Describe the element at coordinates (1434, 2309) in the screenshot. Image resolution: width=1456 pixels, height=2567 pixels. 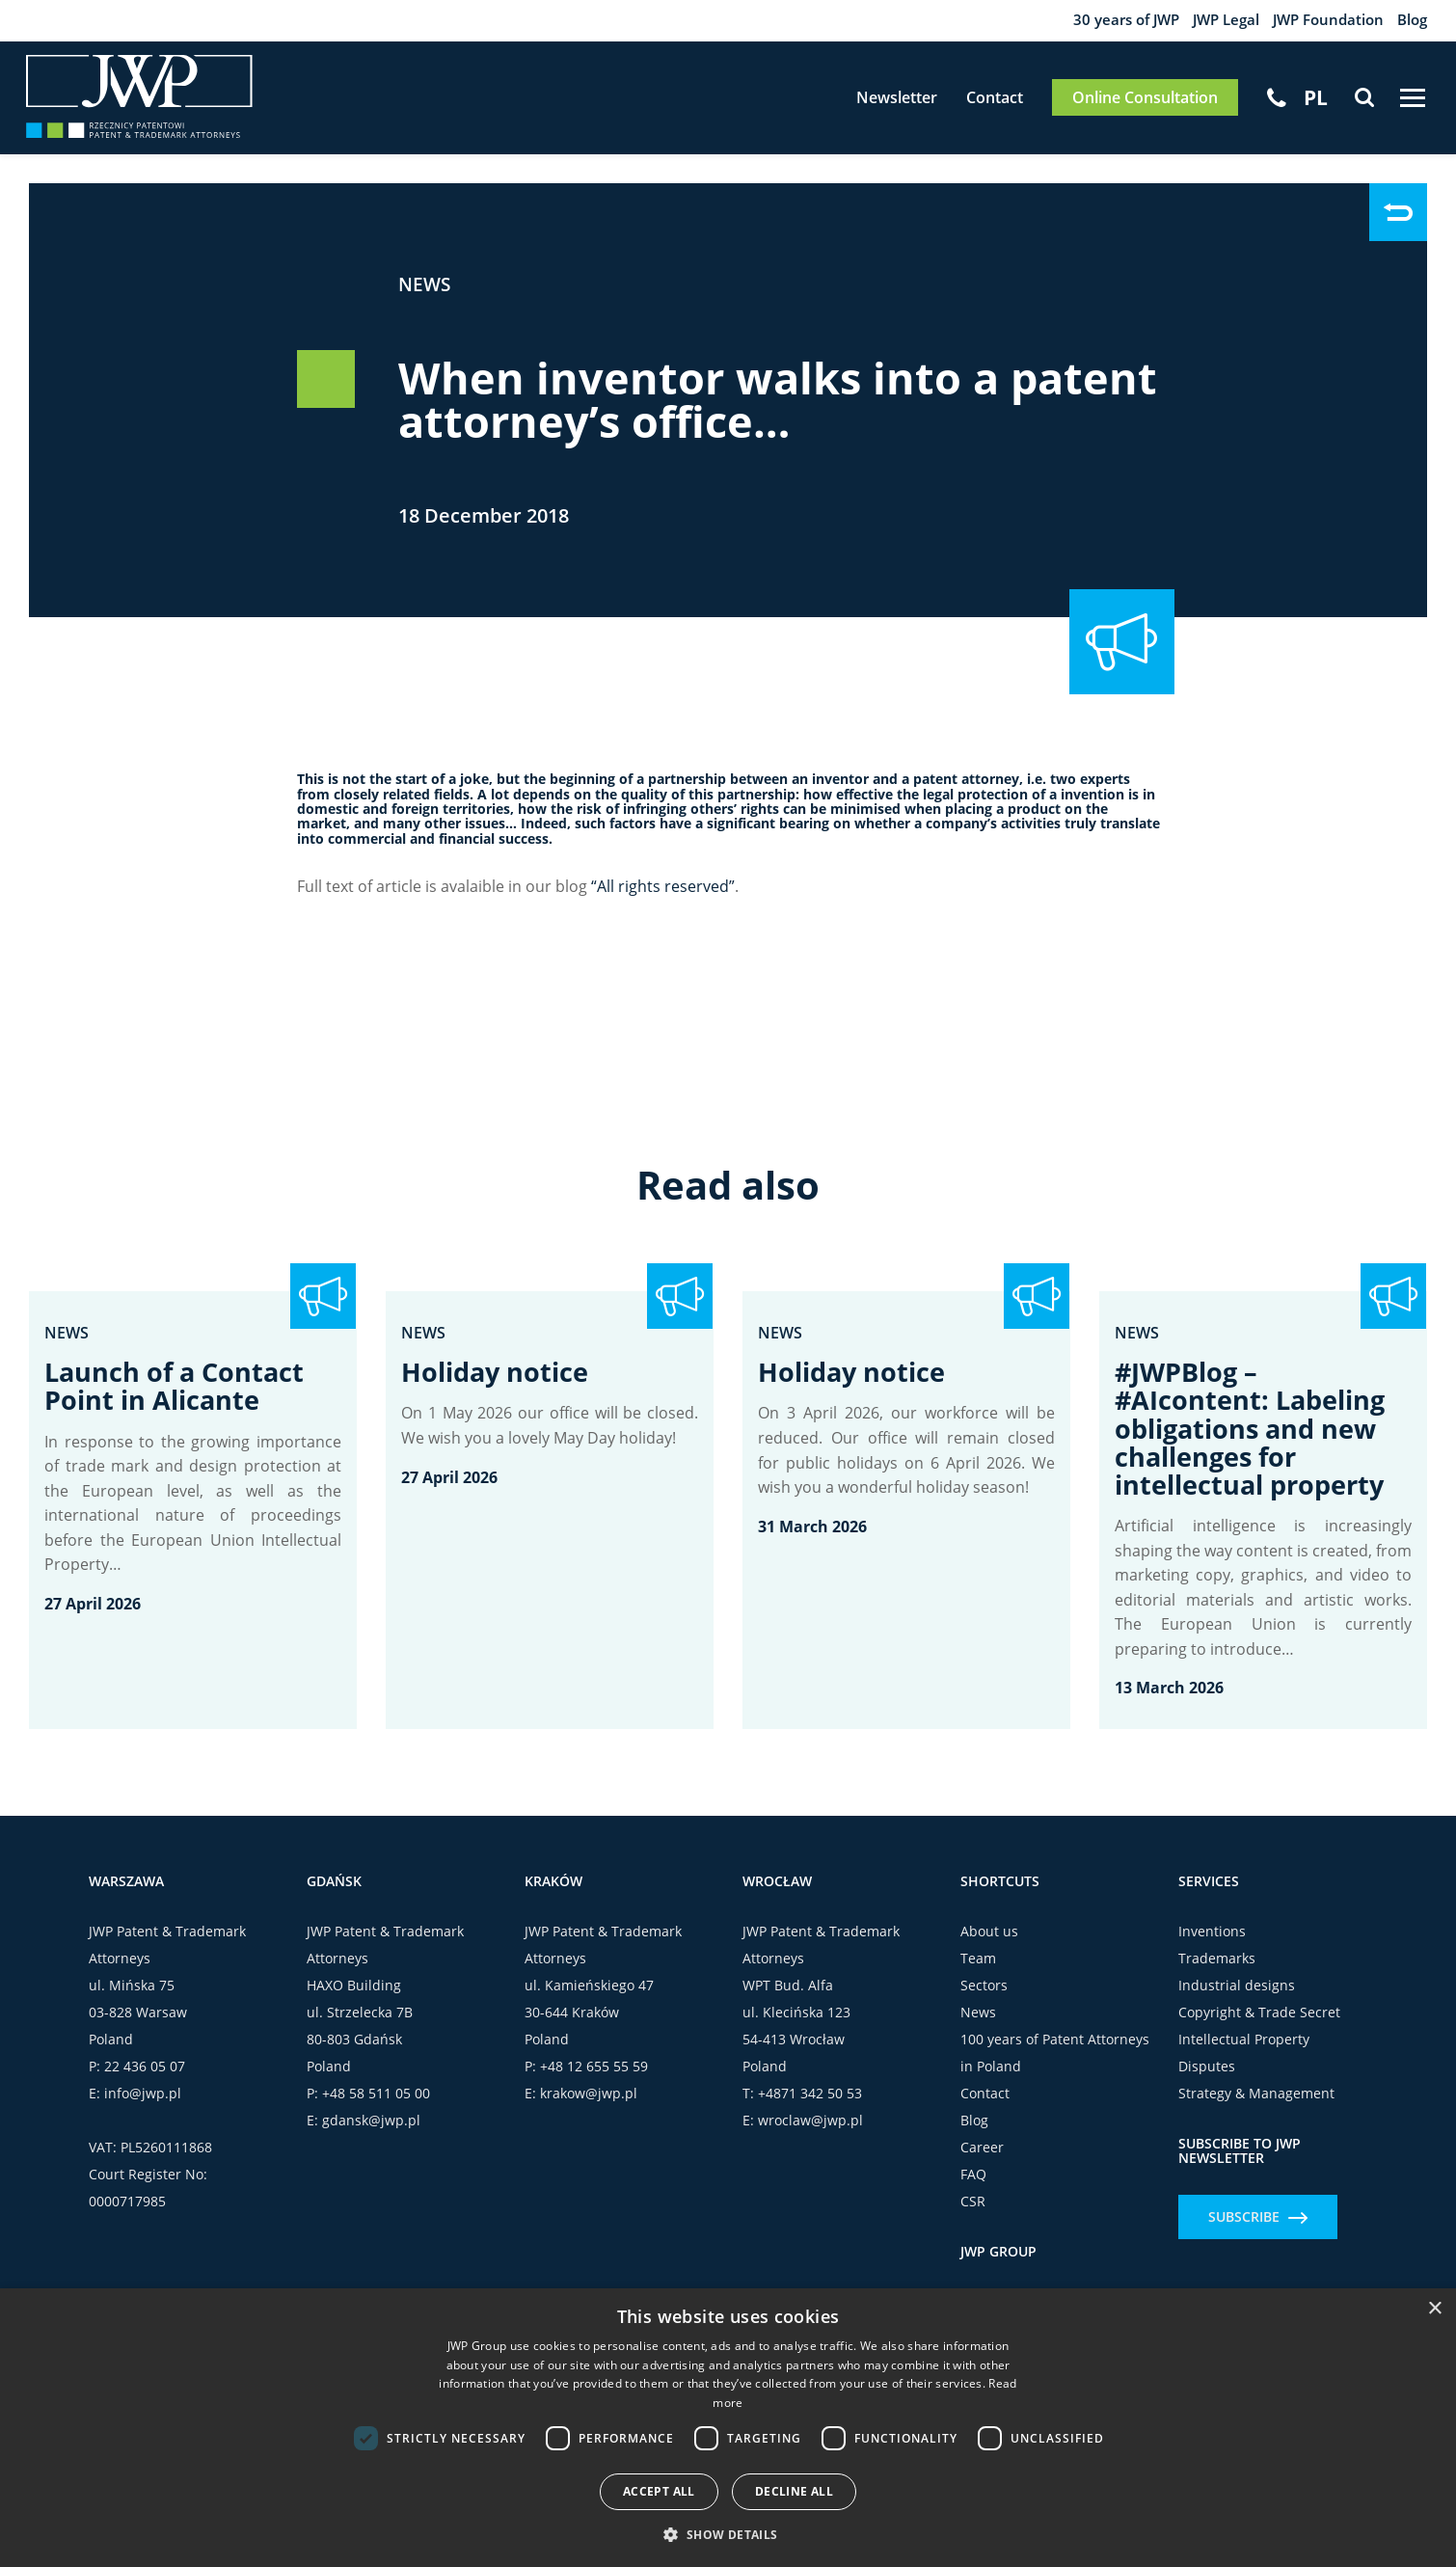
I see `× [button]` at that location.